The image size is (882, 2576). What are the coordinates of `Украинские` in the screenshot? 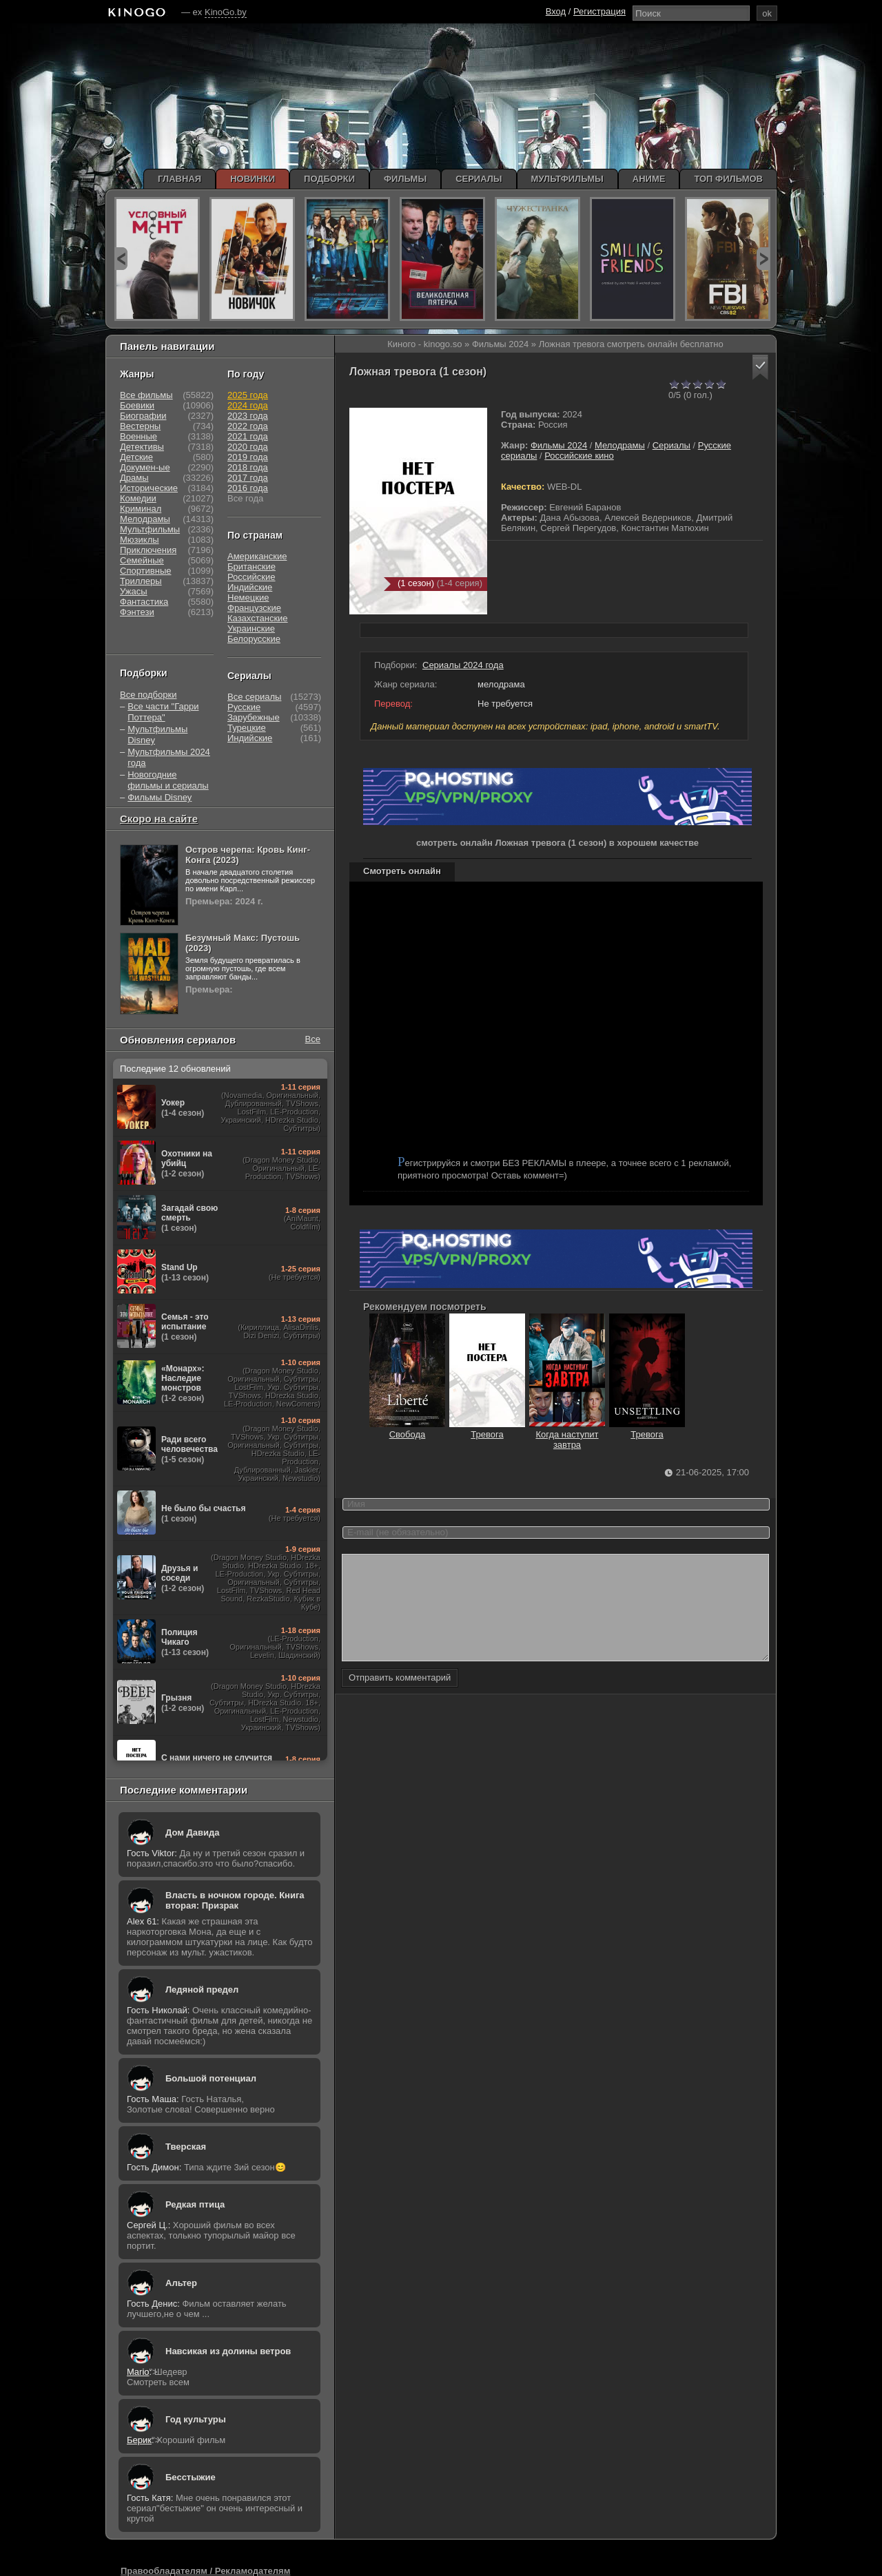 It's located at (251, 628).